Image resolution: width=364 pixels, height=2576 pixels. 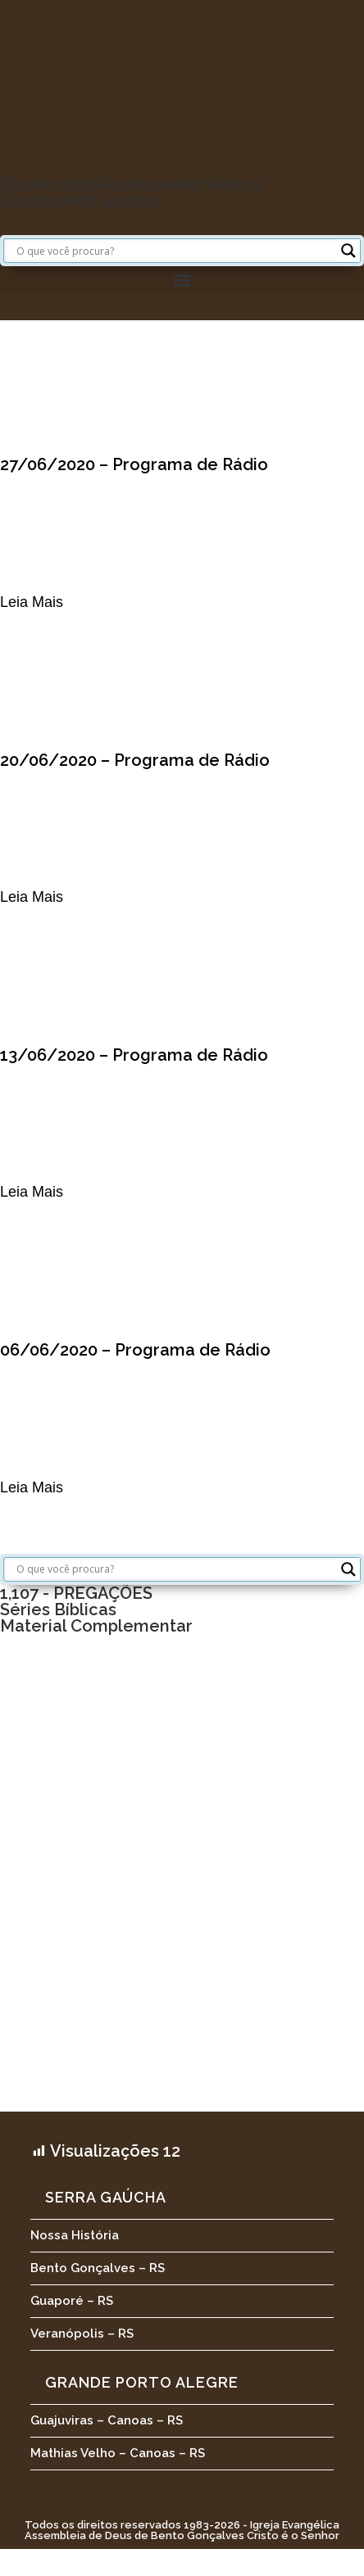 What do you see at coordinates (182, 279) in the screenshot?
I see `[button]` at bounding box center [182, 279].